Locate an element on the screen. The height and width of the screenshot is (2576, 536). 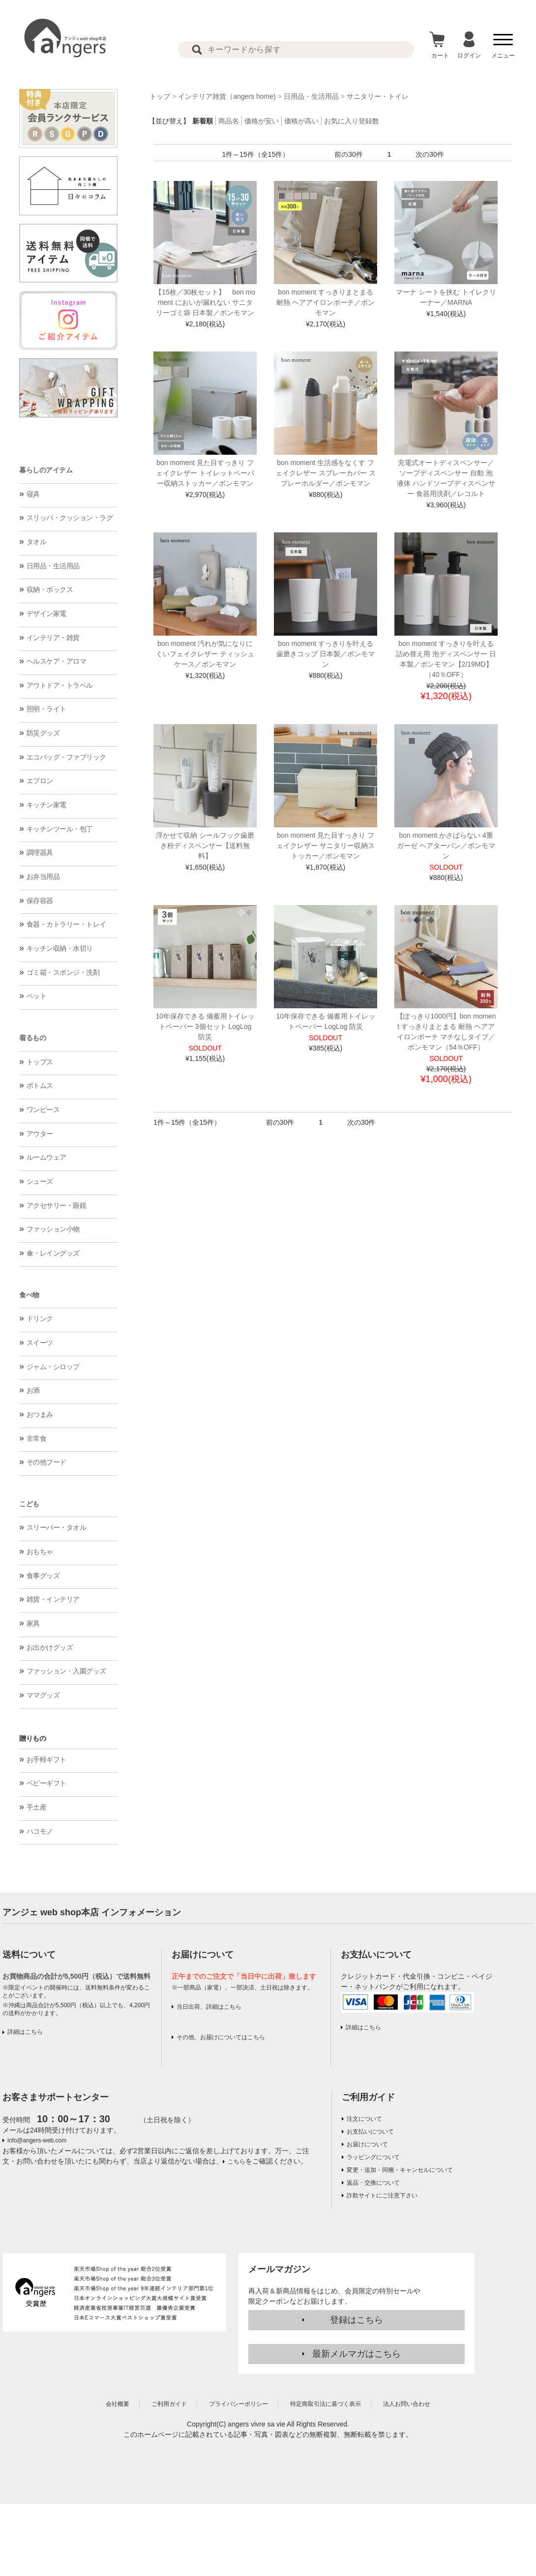
詳細はこちら is located at coordinates (25, 2031).